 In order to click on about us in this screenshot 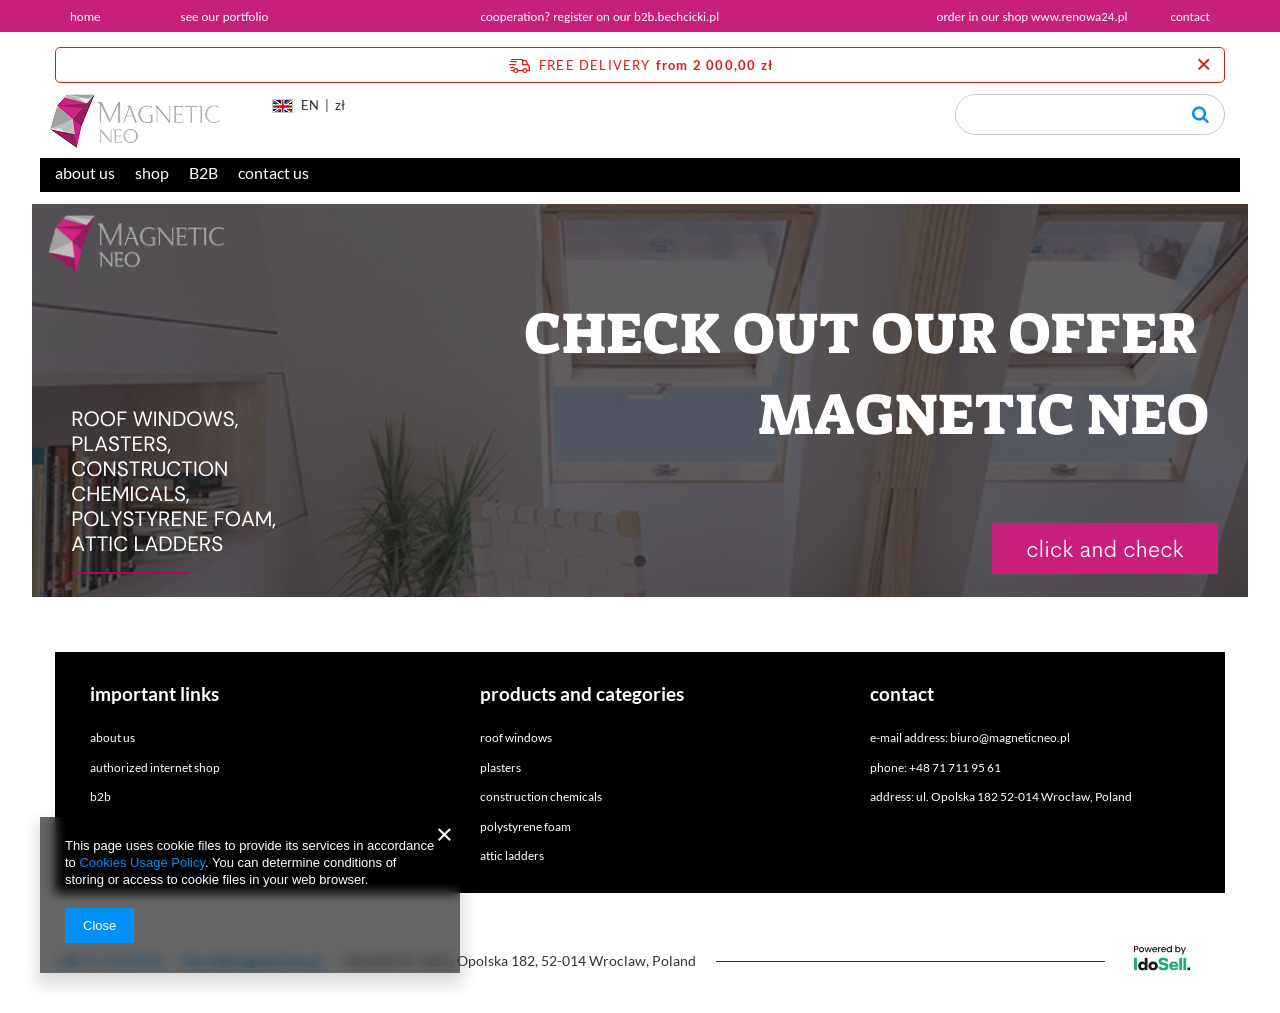, I will do `click(85, 172)`.